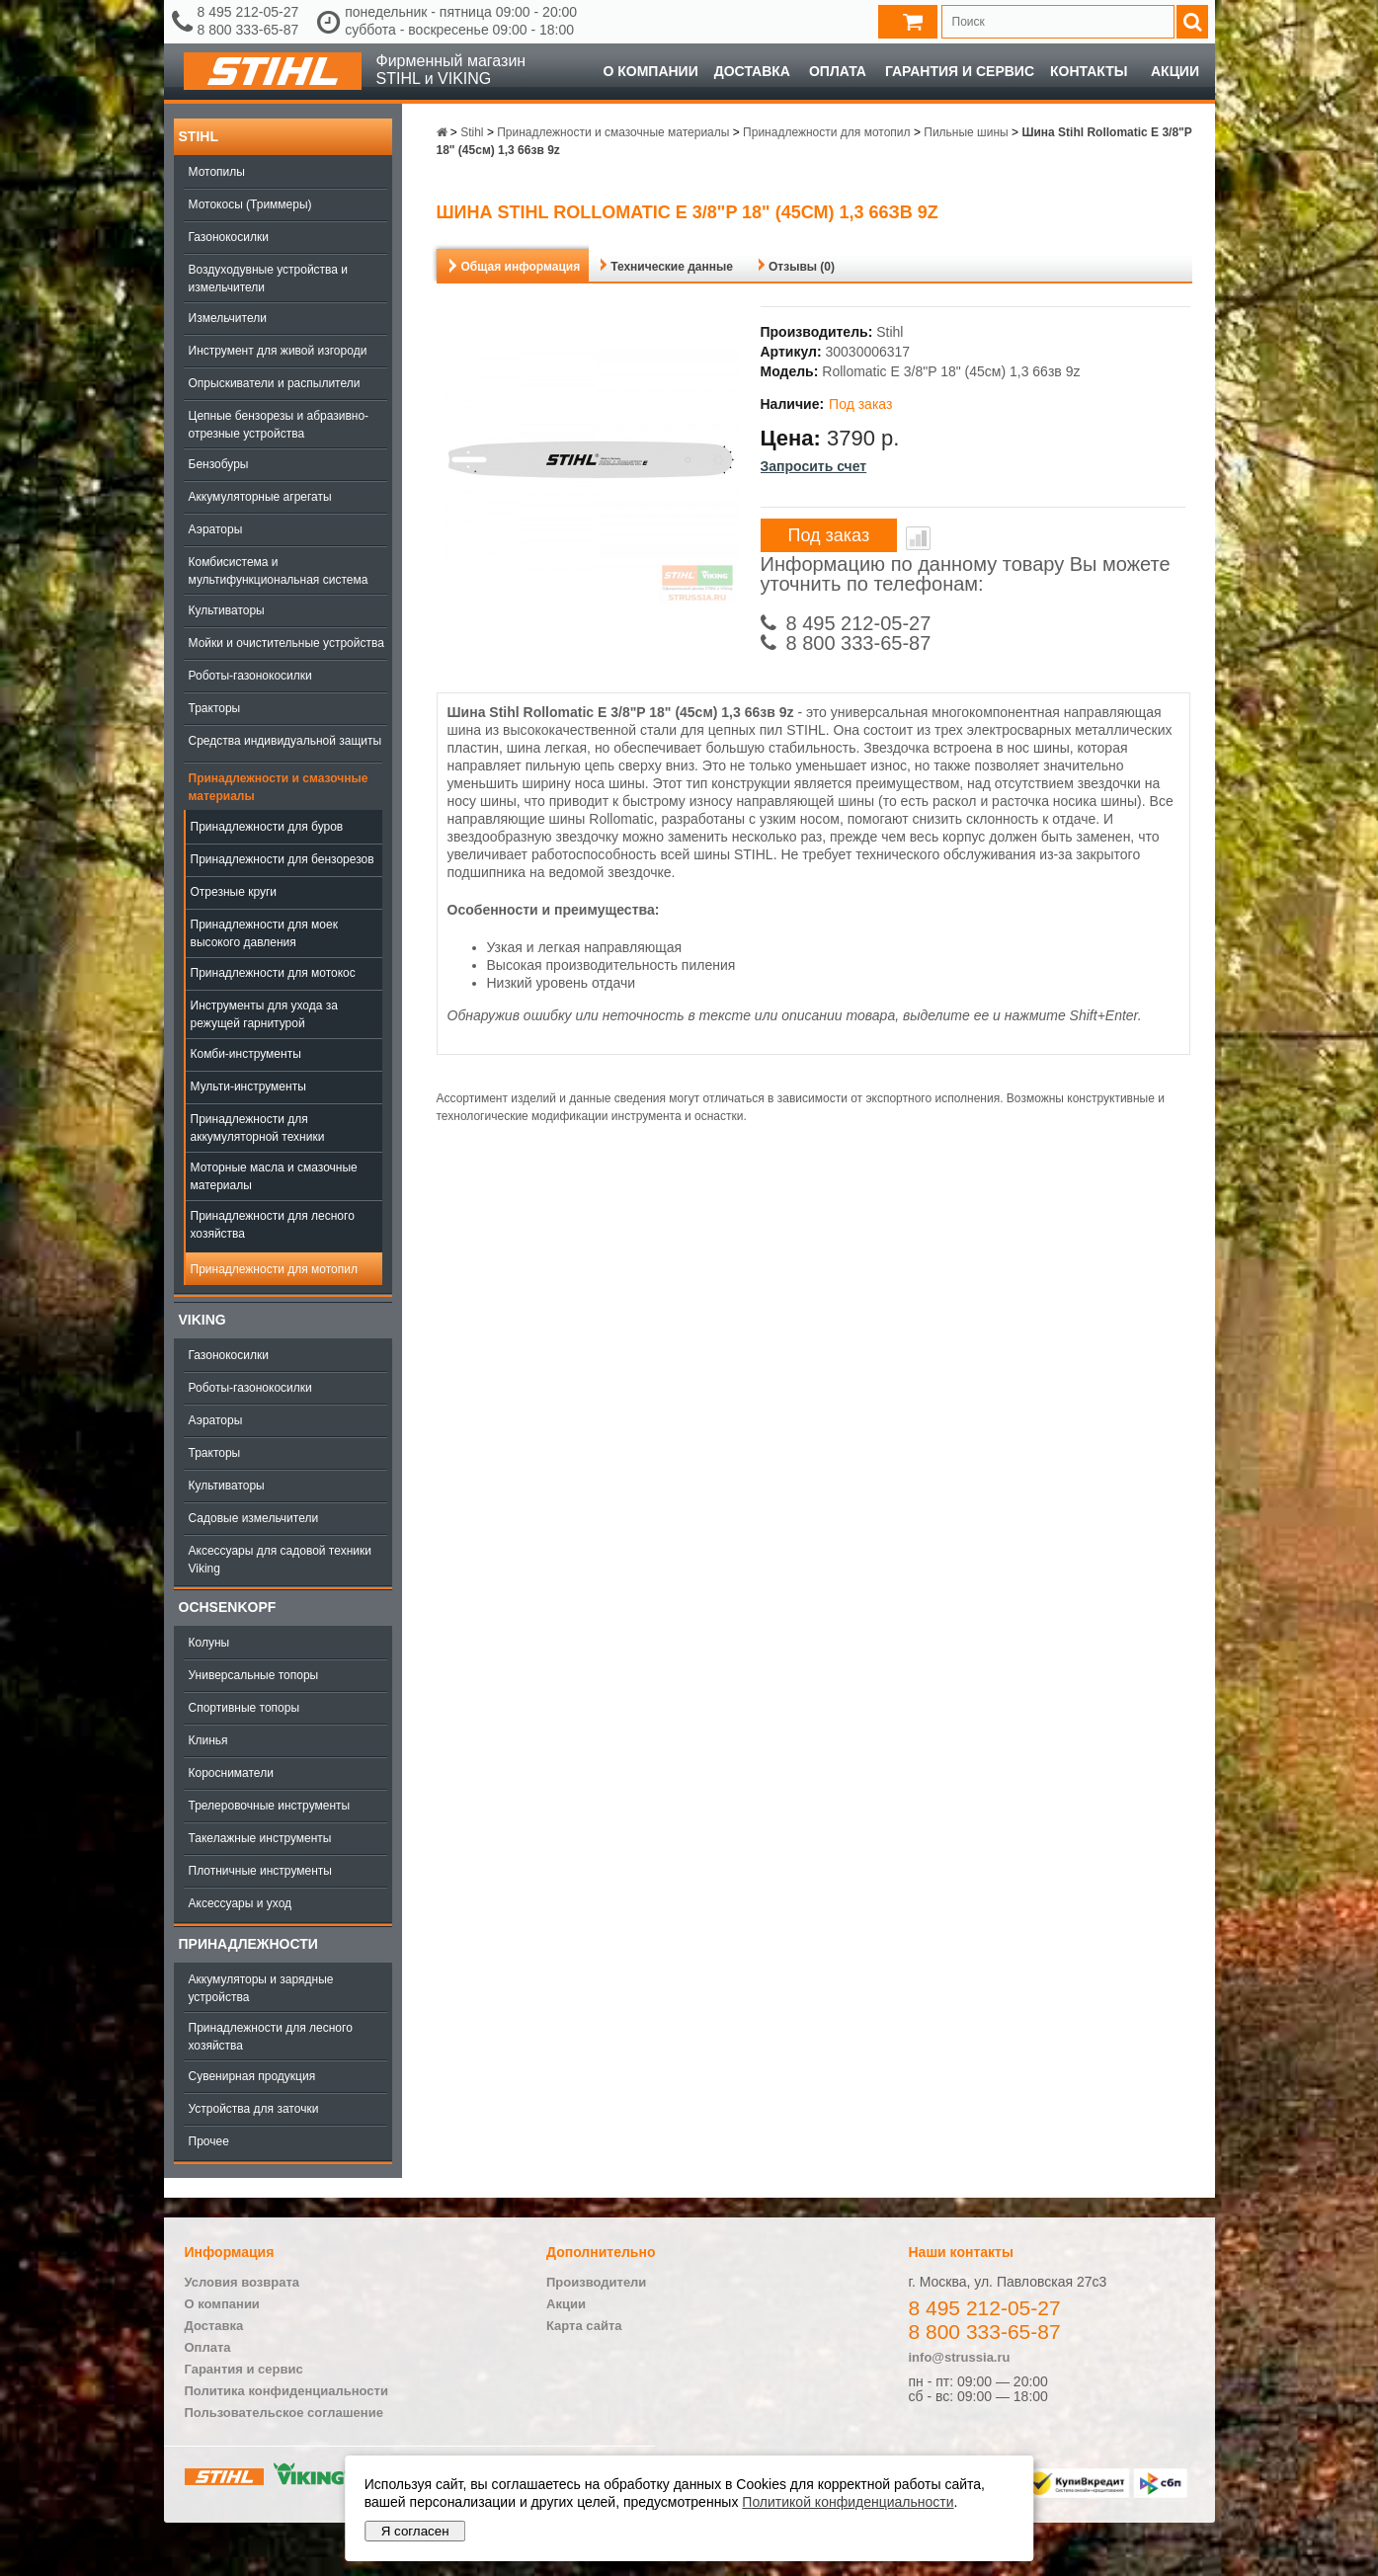  What do you see at coordinates (264, 933) in the screenshot?
I see `Принадлежности для моек высокого давления` at bounding box center [264, 933].